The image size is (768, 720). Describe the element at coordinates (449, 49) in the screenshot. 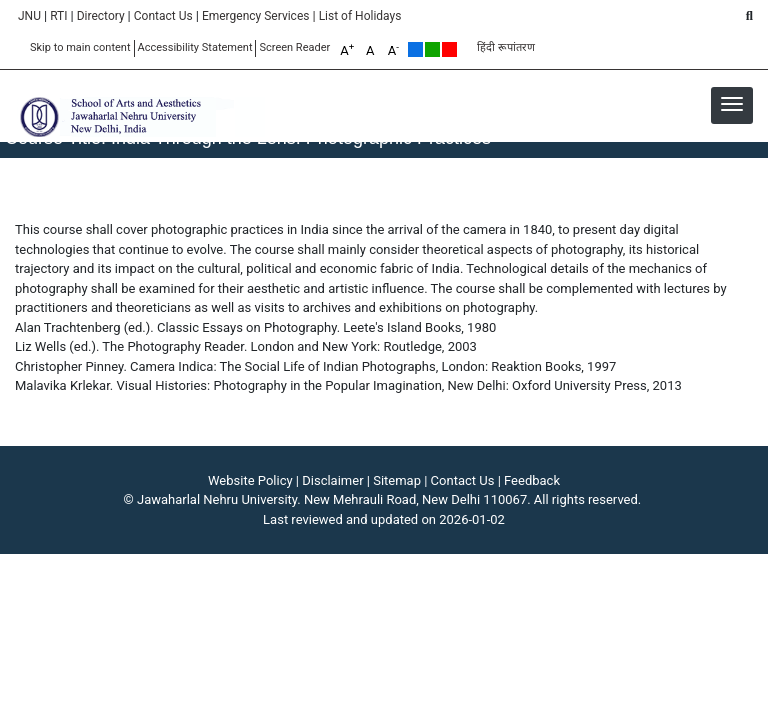

I see `Red` at that location.